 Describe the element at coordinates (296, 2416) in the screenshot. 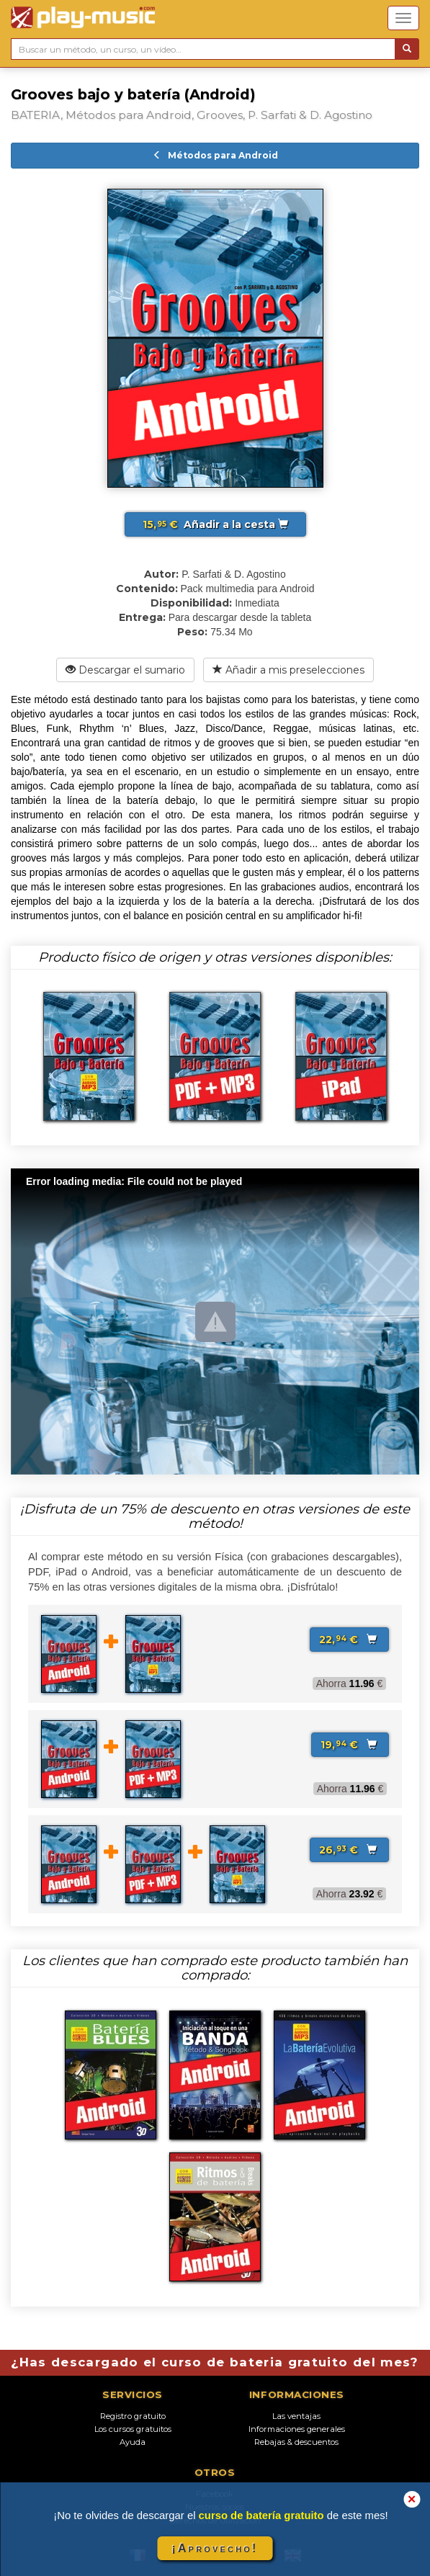

I see `Las ventajas` at that location.